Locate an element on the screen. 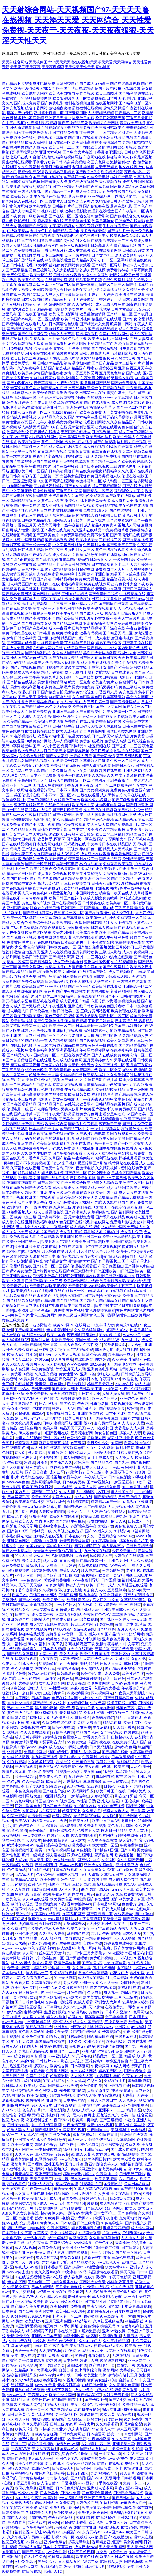  麻豆蜜桃视频 is located at coordinates (122, 638).